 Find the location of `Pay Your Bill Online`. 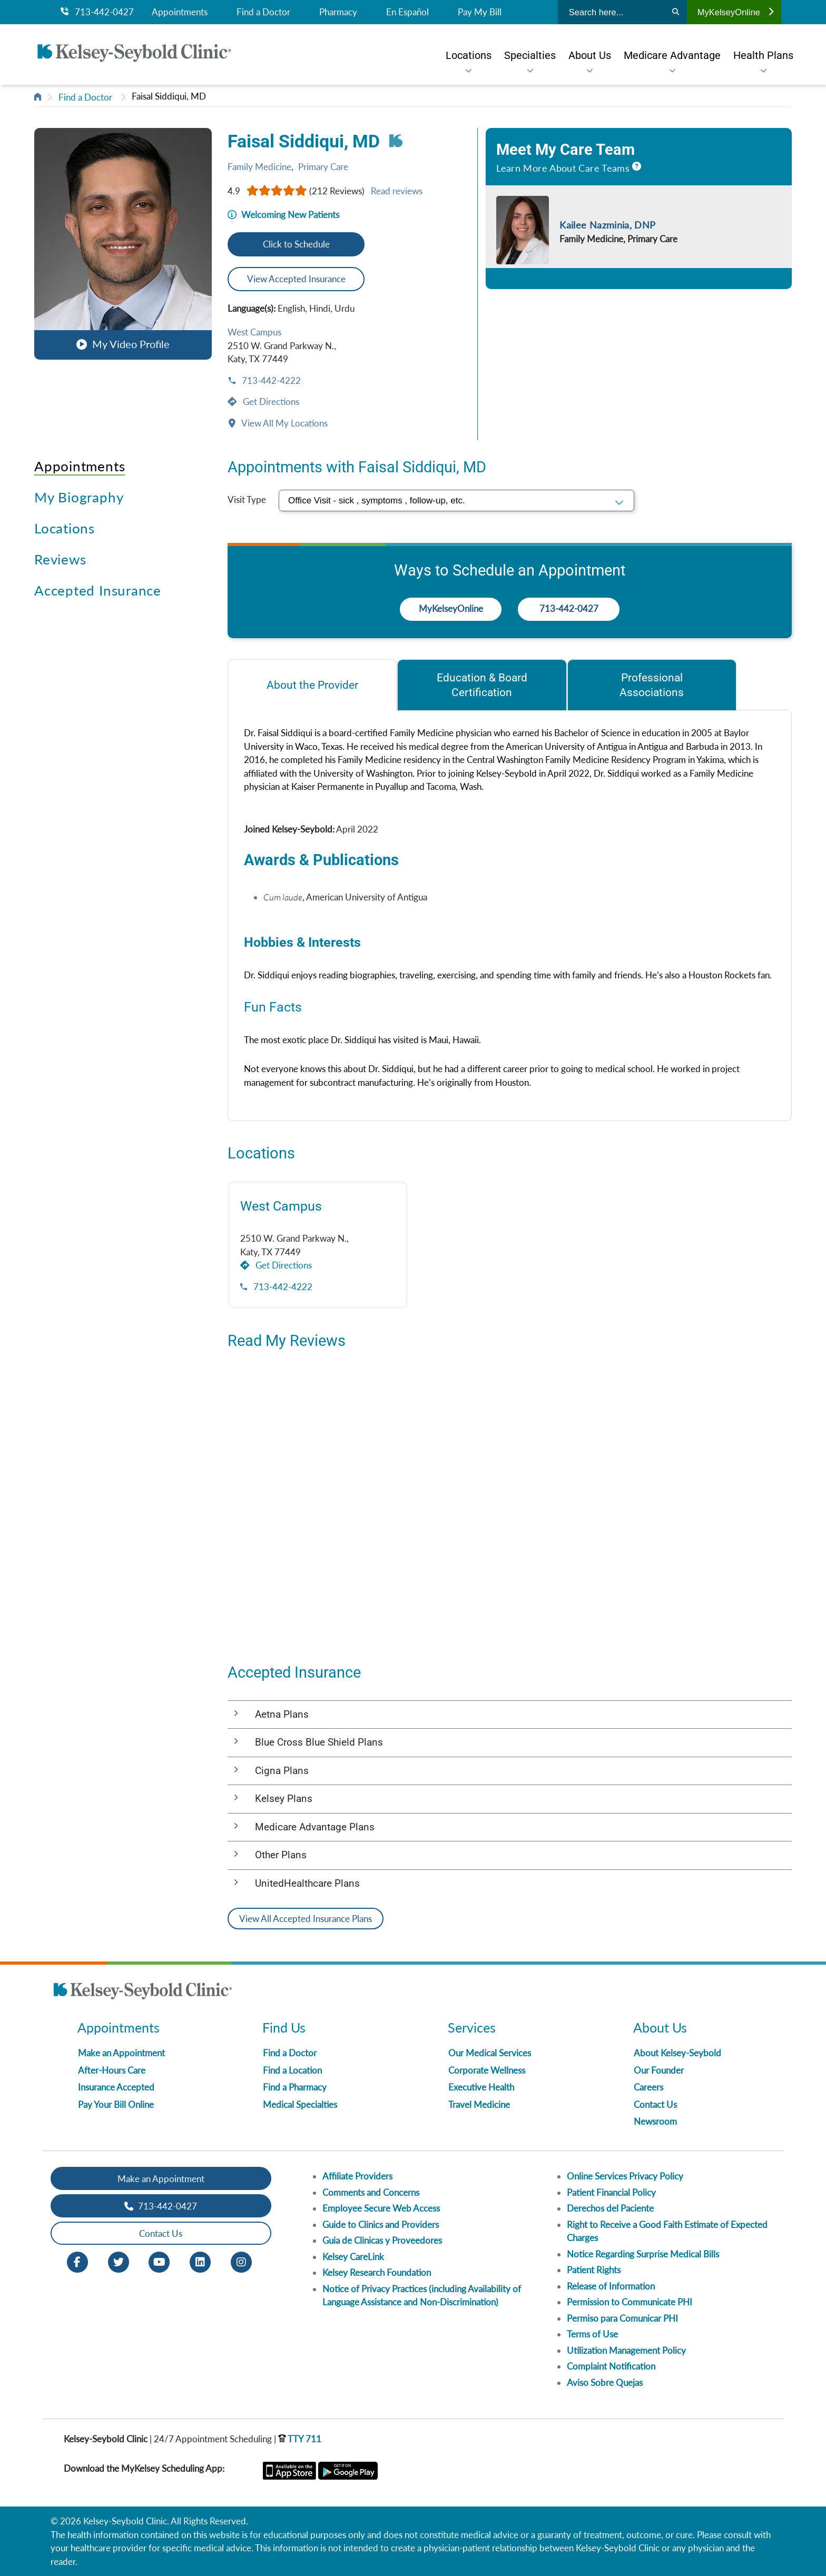

Pay Your Bill Online is located at coordinates (116, 2104).